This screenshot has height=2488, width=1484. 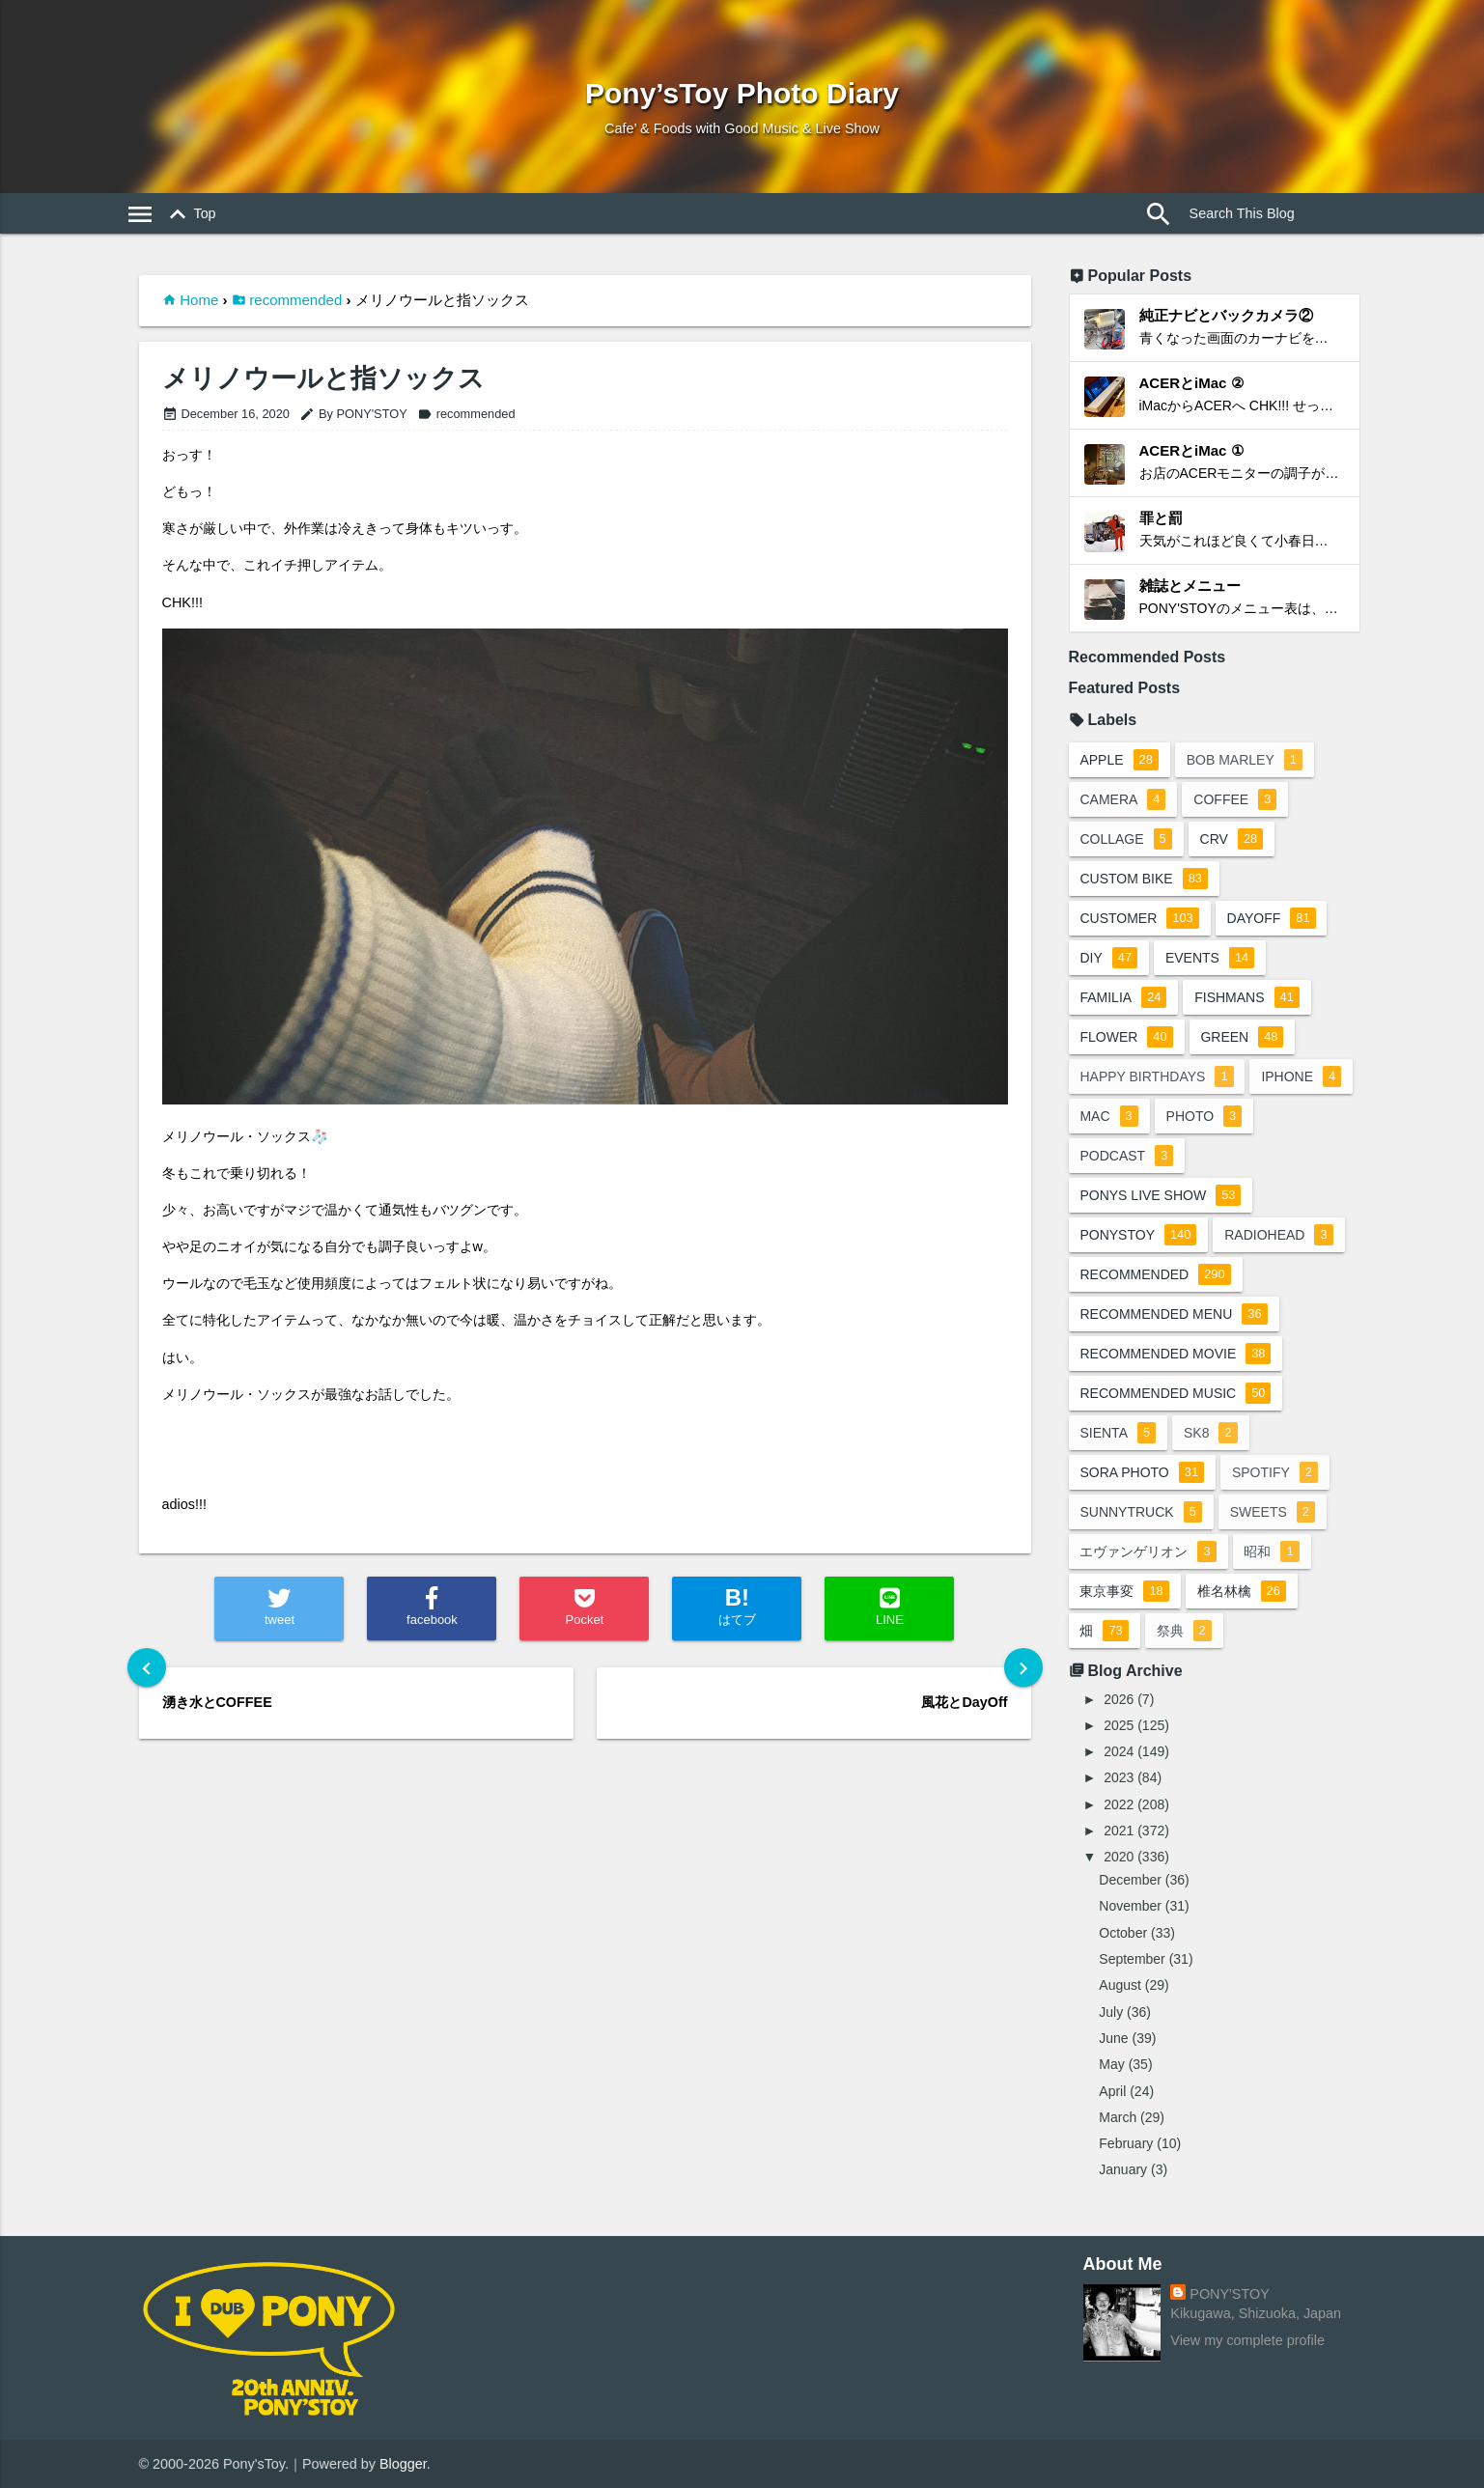 I want to click on radiohead, so click(x=1278, y=1234).